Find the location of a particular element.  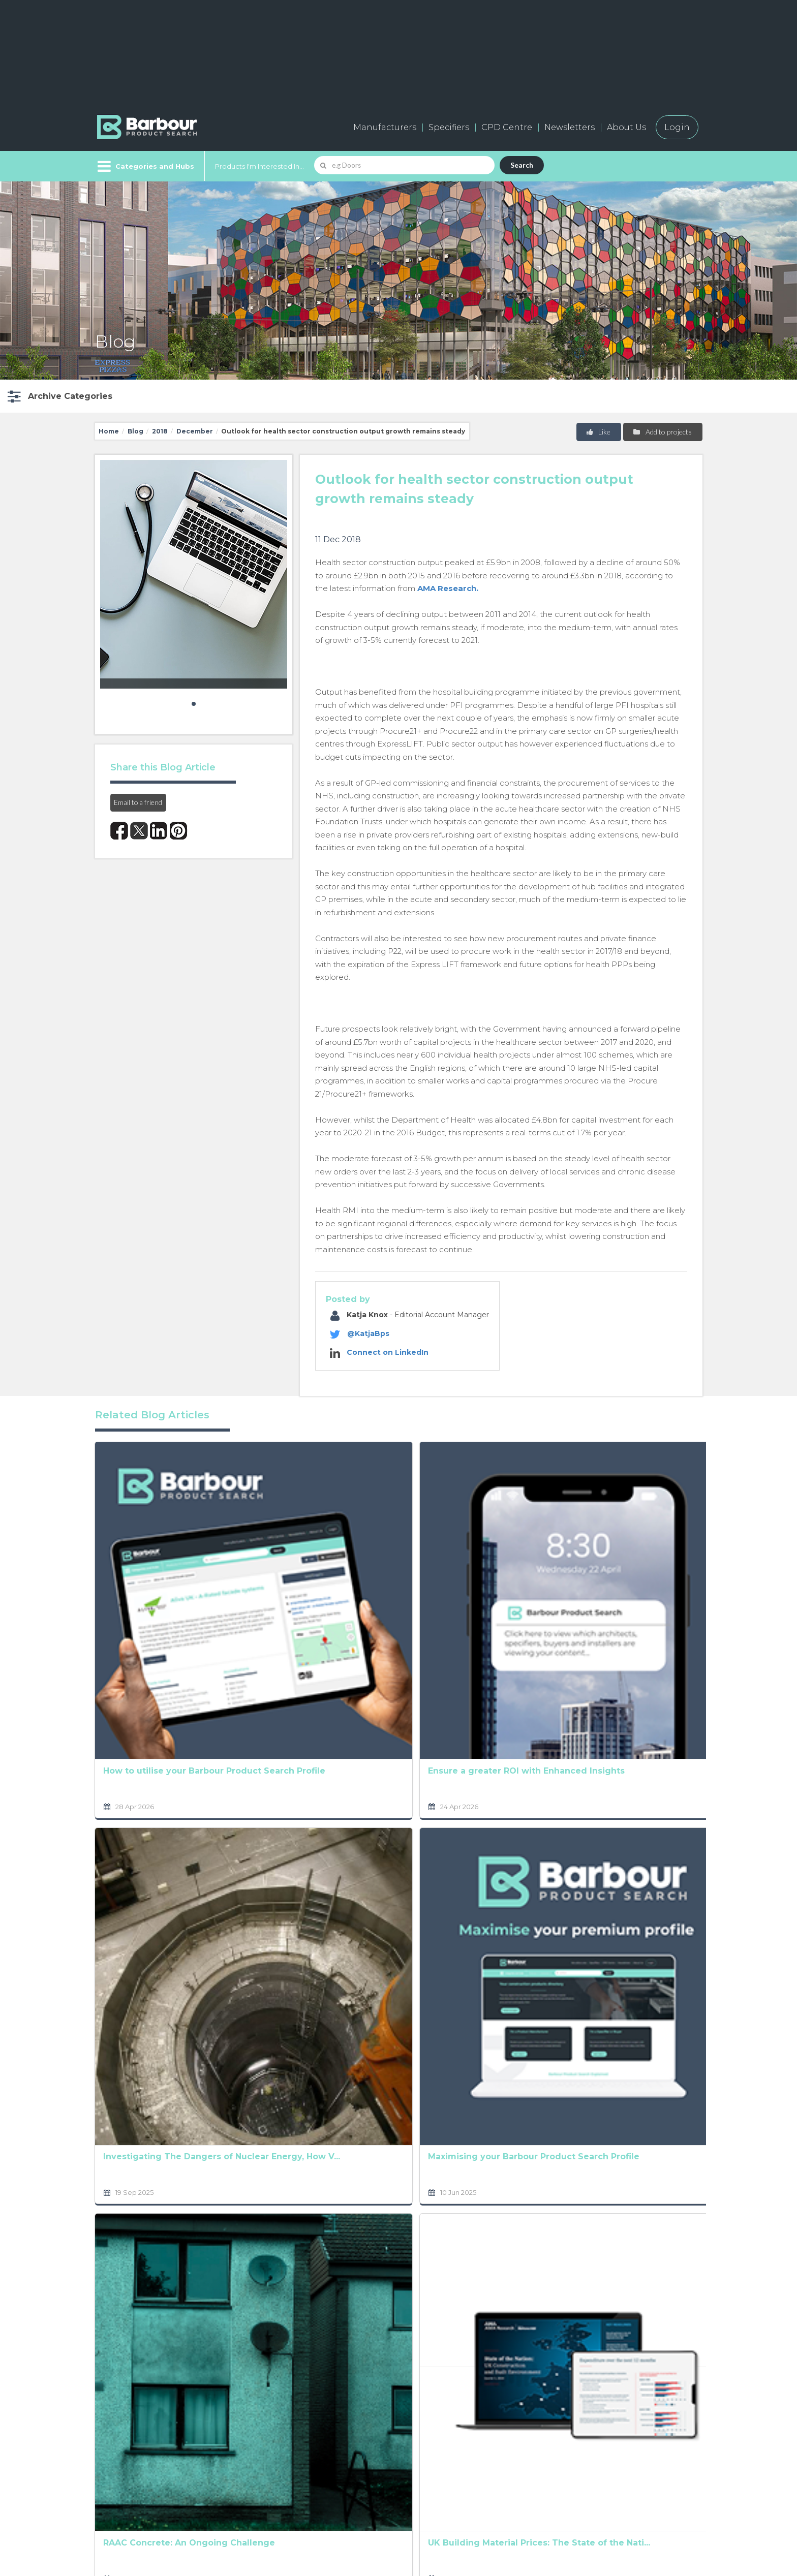

Specifiers is located at coordinates (448, 127).